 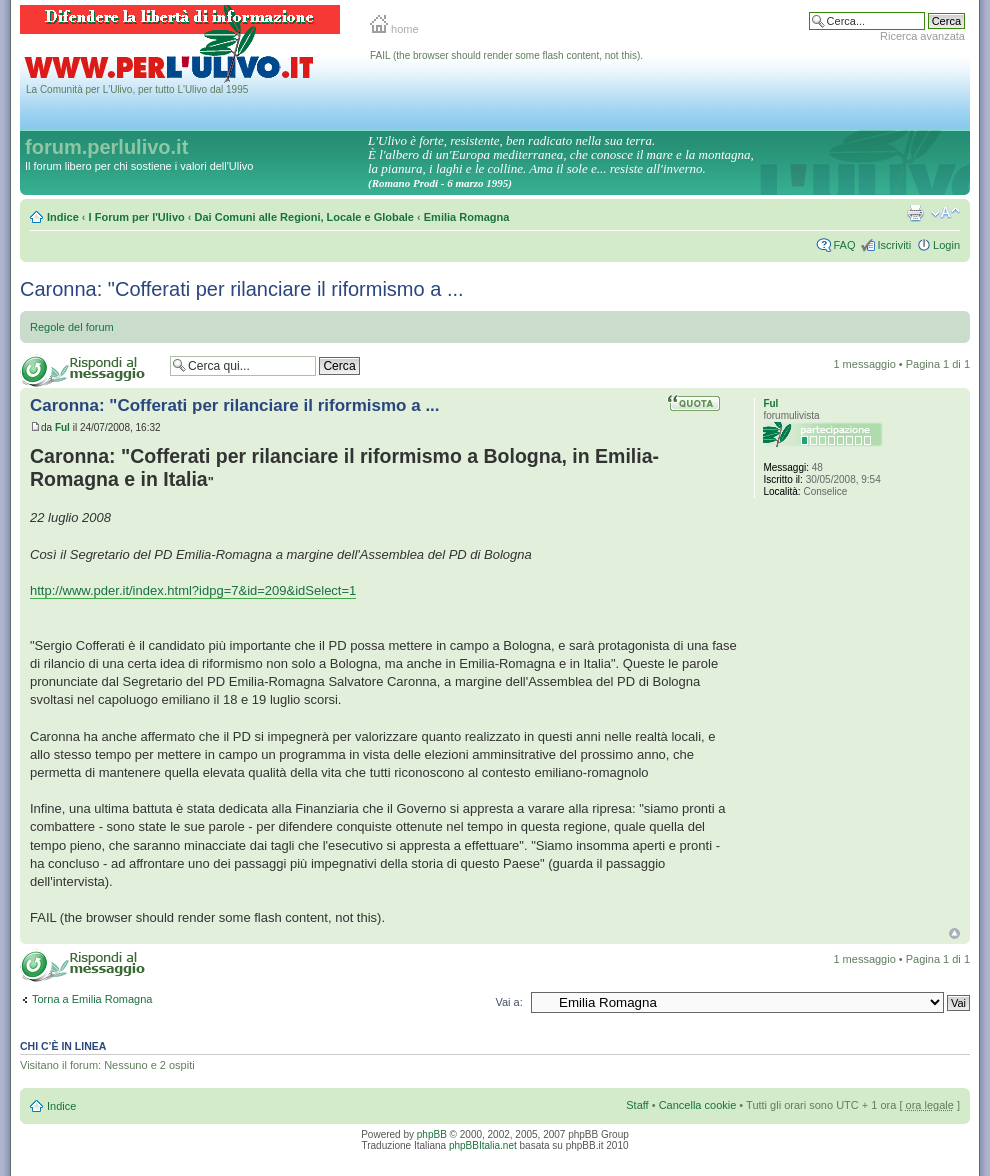 What do you see at coordinates (915, 213) in the screenshot?
I see `Stampa pagina` at bounding box center [915, 213].